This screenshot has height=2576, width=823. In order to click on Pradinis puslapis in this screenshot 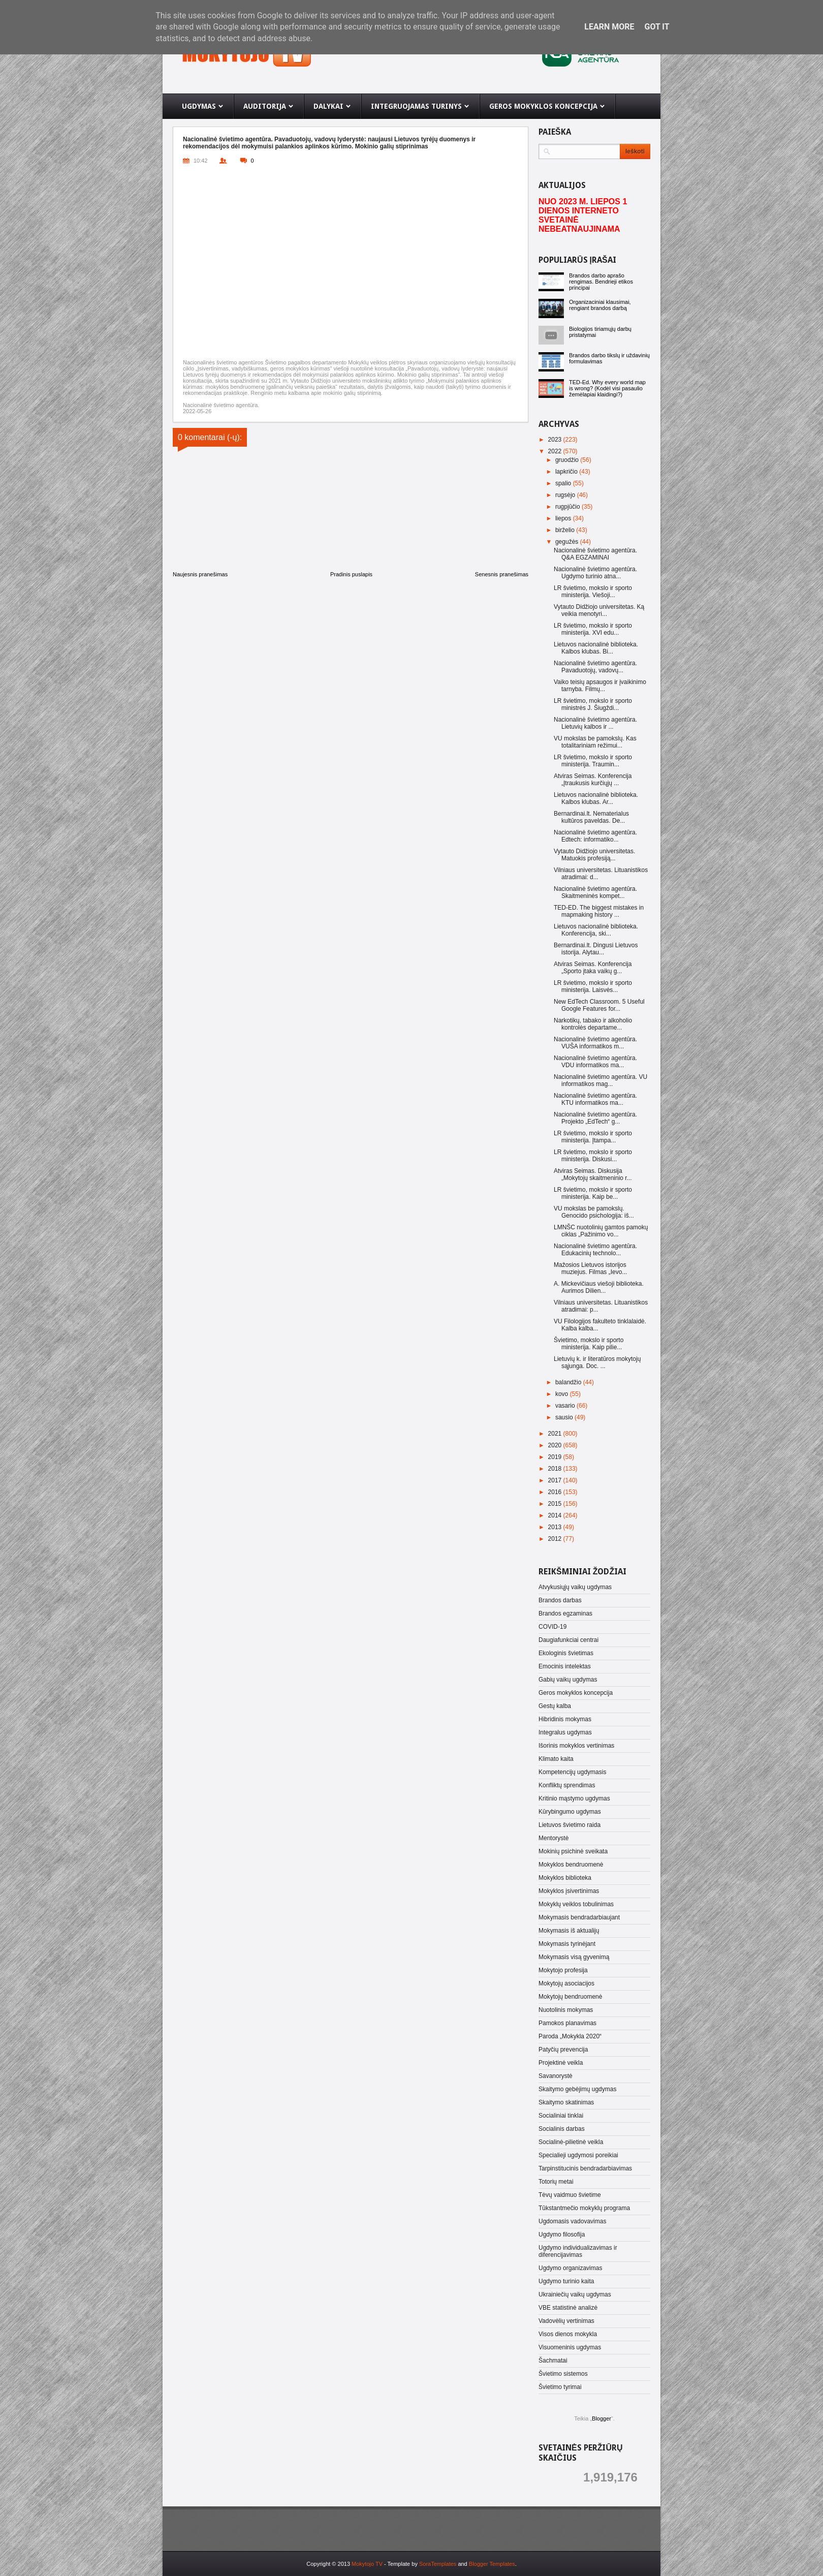, I will do `click(351, 574)`.